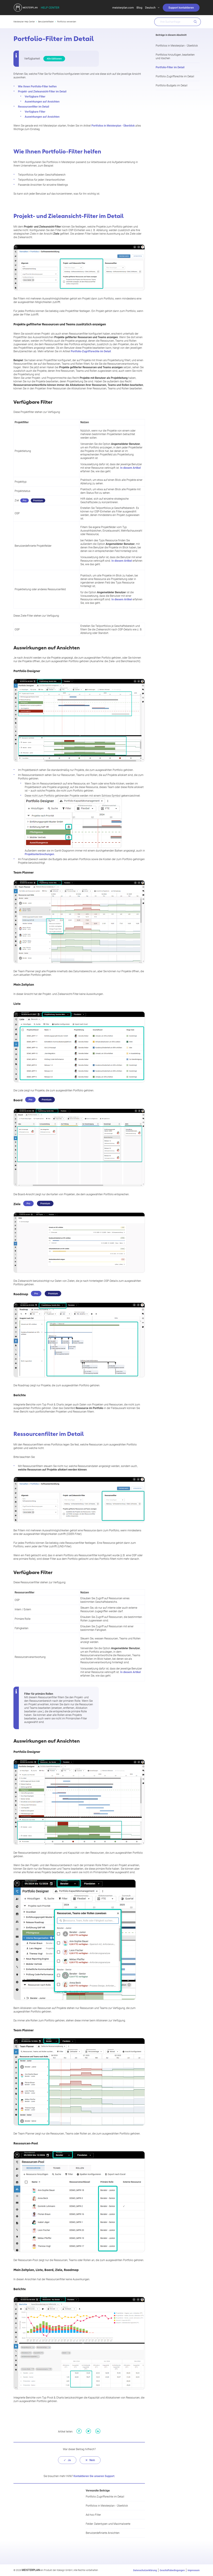  What do you see at coordinates (42, 101) in the screenshot?
I see `Auswirkungen auf Ansichten` at bounding box center [42, 101].